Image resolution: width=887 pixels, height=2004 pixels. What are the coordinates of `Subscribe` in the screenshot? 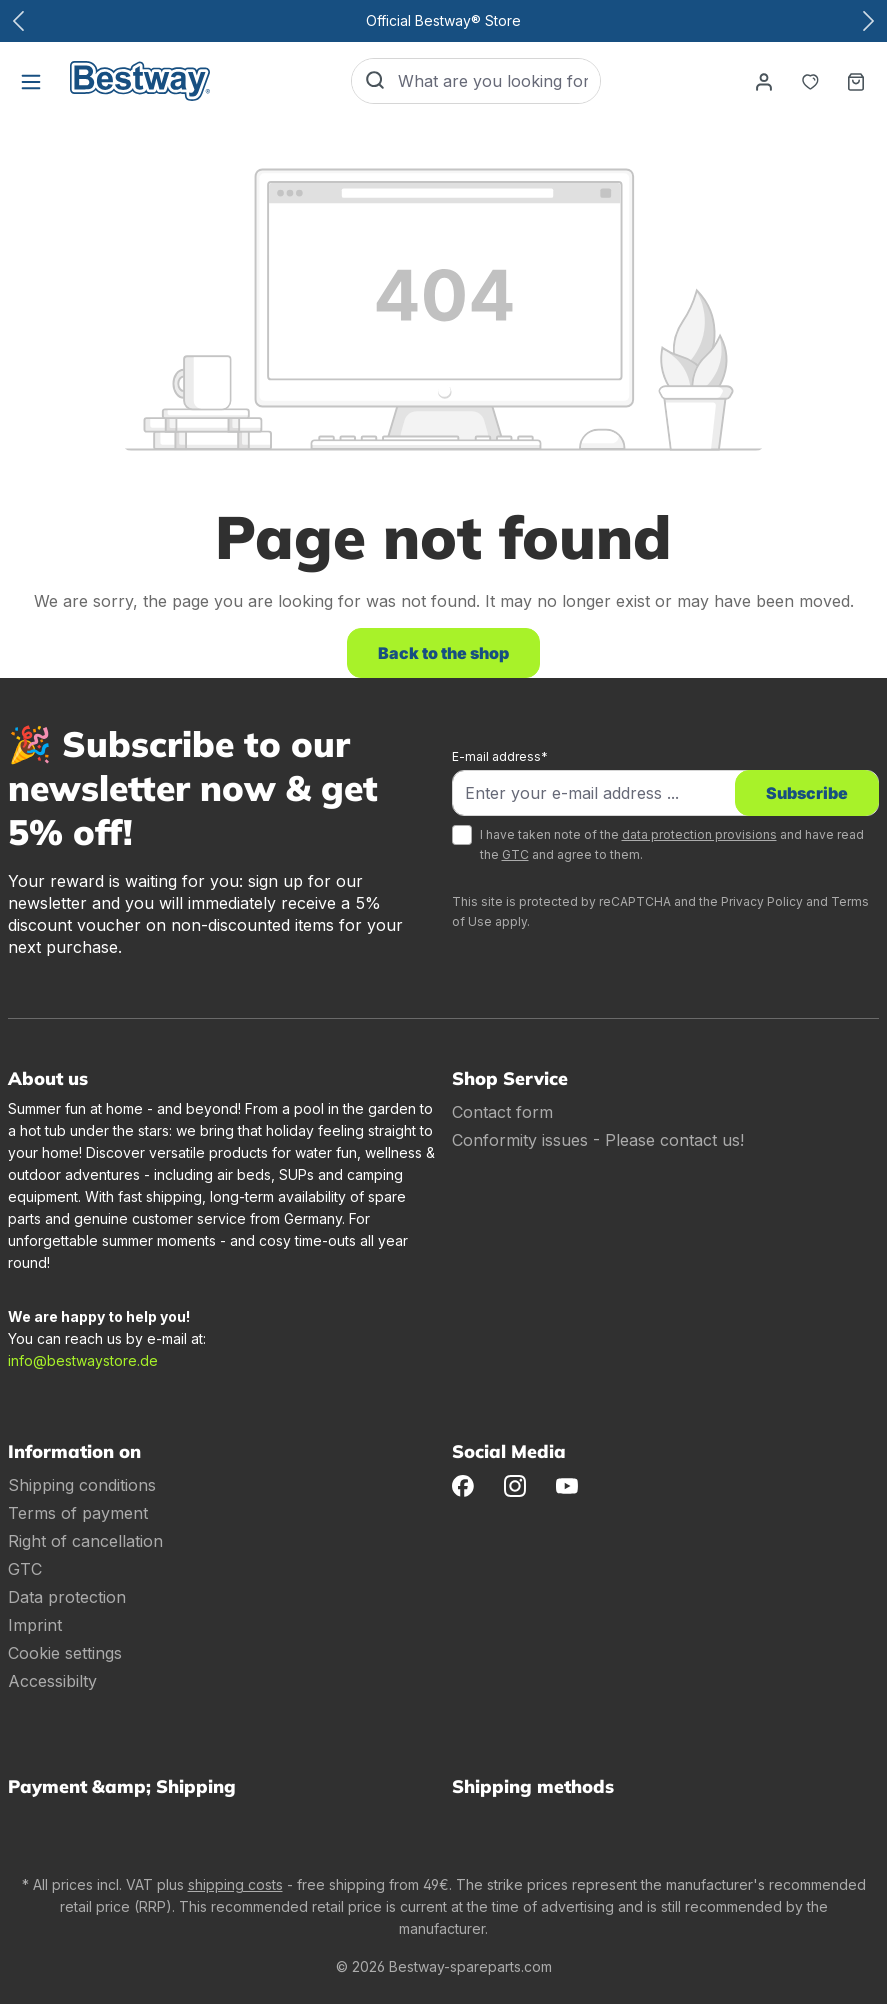 It's located at (807, 793).